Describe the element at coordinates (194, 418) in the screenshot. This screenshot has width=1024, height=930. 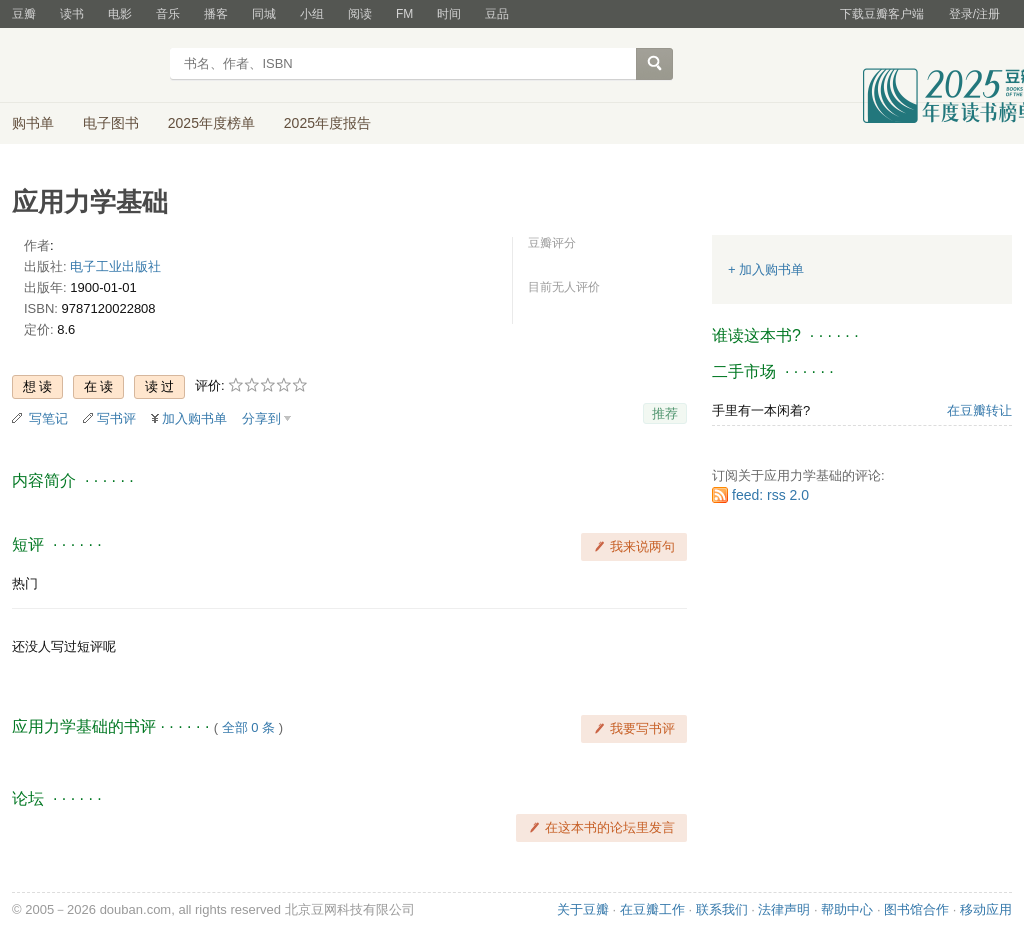
I see `加入购书单` at that location.